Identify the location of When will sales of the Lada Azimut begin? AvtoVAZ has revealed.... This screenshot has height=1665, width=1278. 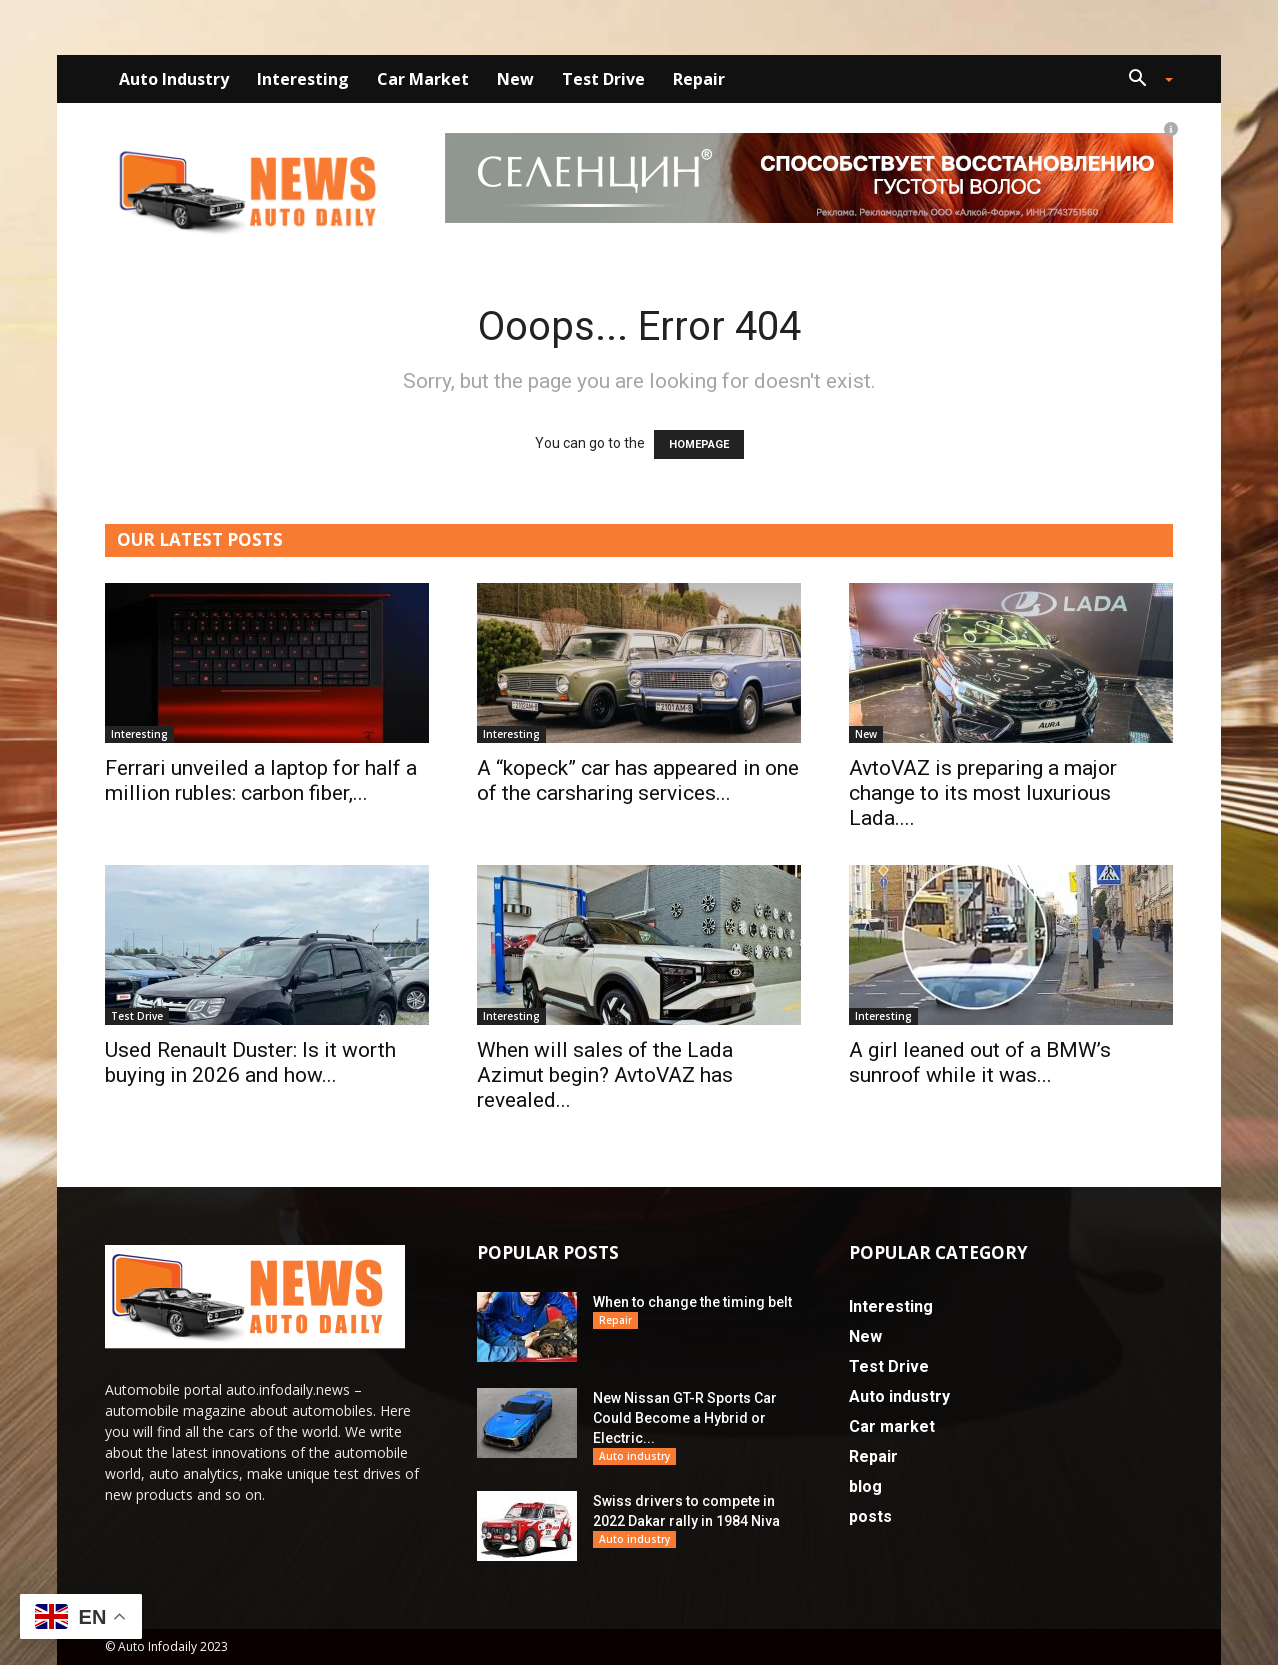
(605, 1075).